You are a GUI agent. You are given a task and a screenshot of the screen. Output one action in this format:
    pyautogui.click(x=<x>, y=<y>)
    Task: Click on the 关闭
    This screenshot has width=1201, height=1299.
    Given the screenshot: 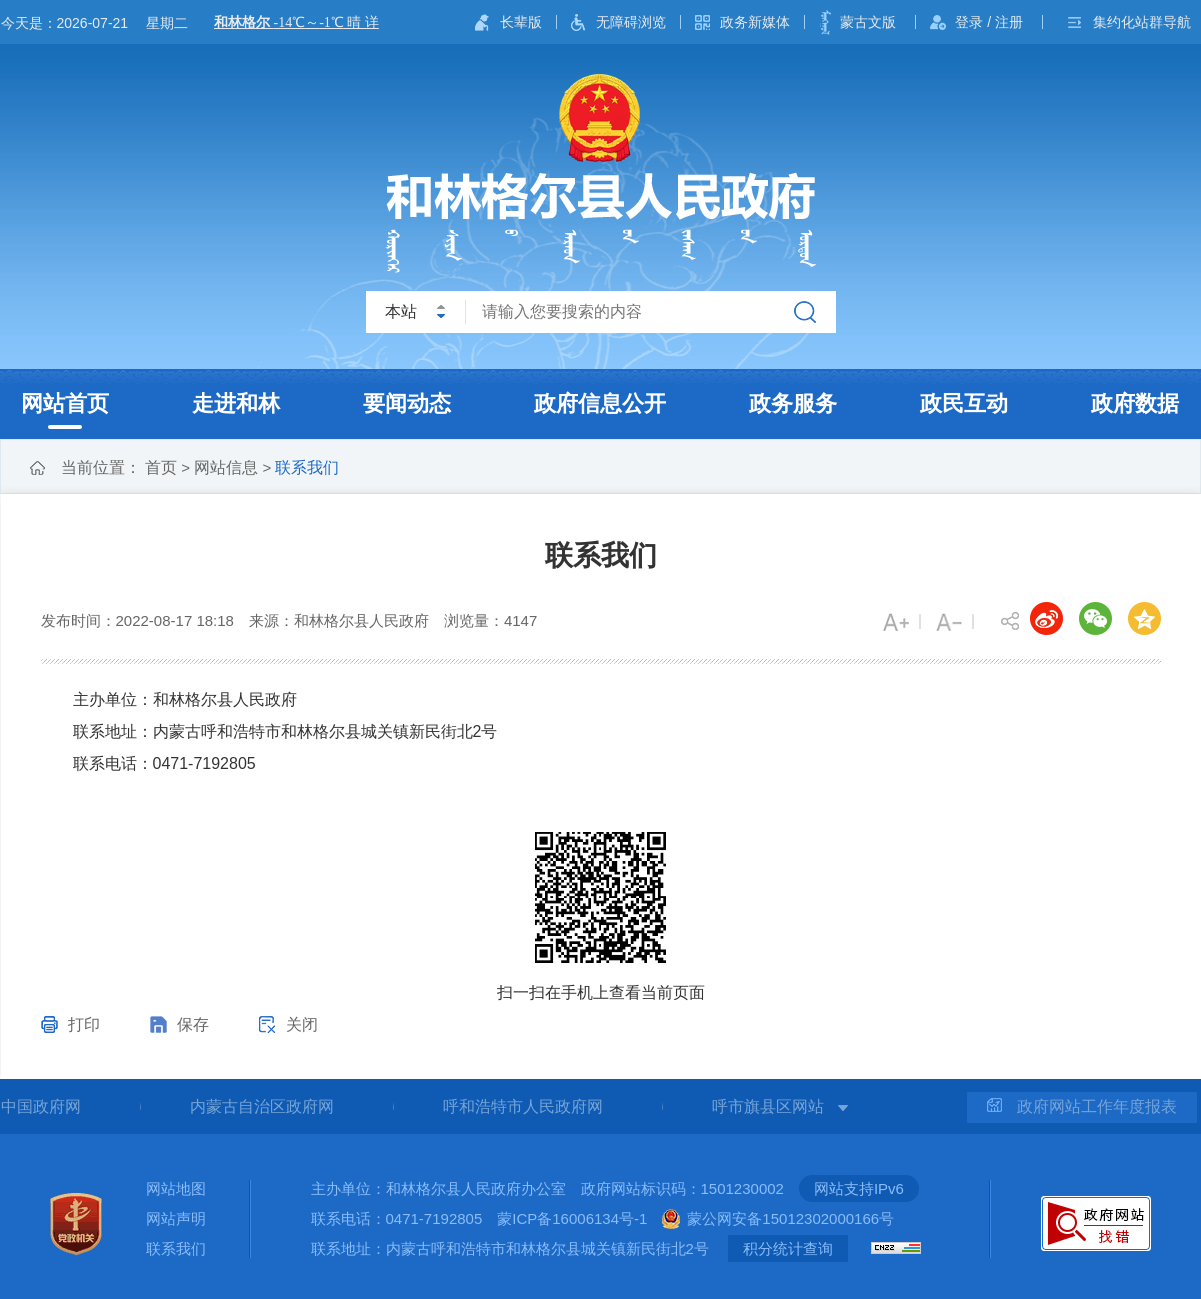 What is the action you would take?
    pyautogui.click(x=302, y=1024)
    